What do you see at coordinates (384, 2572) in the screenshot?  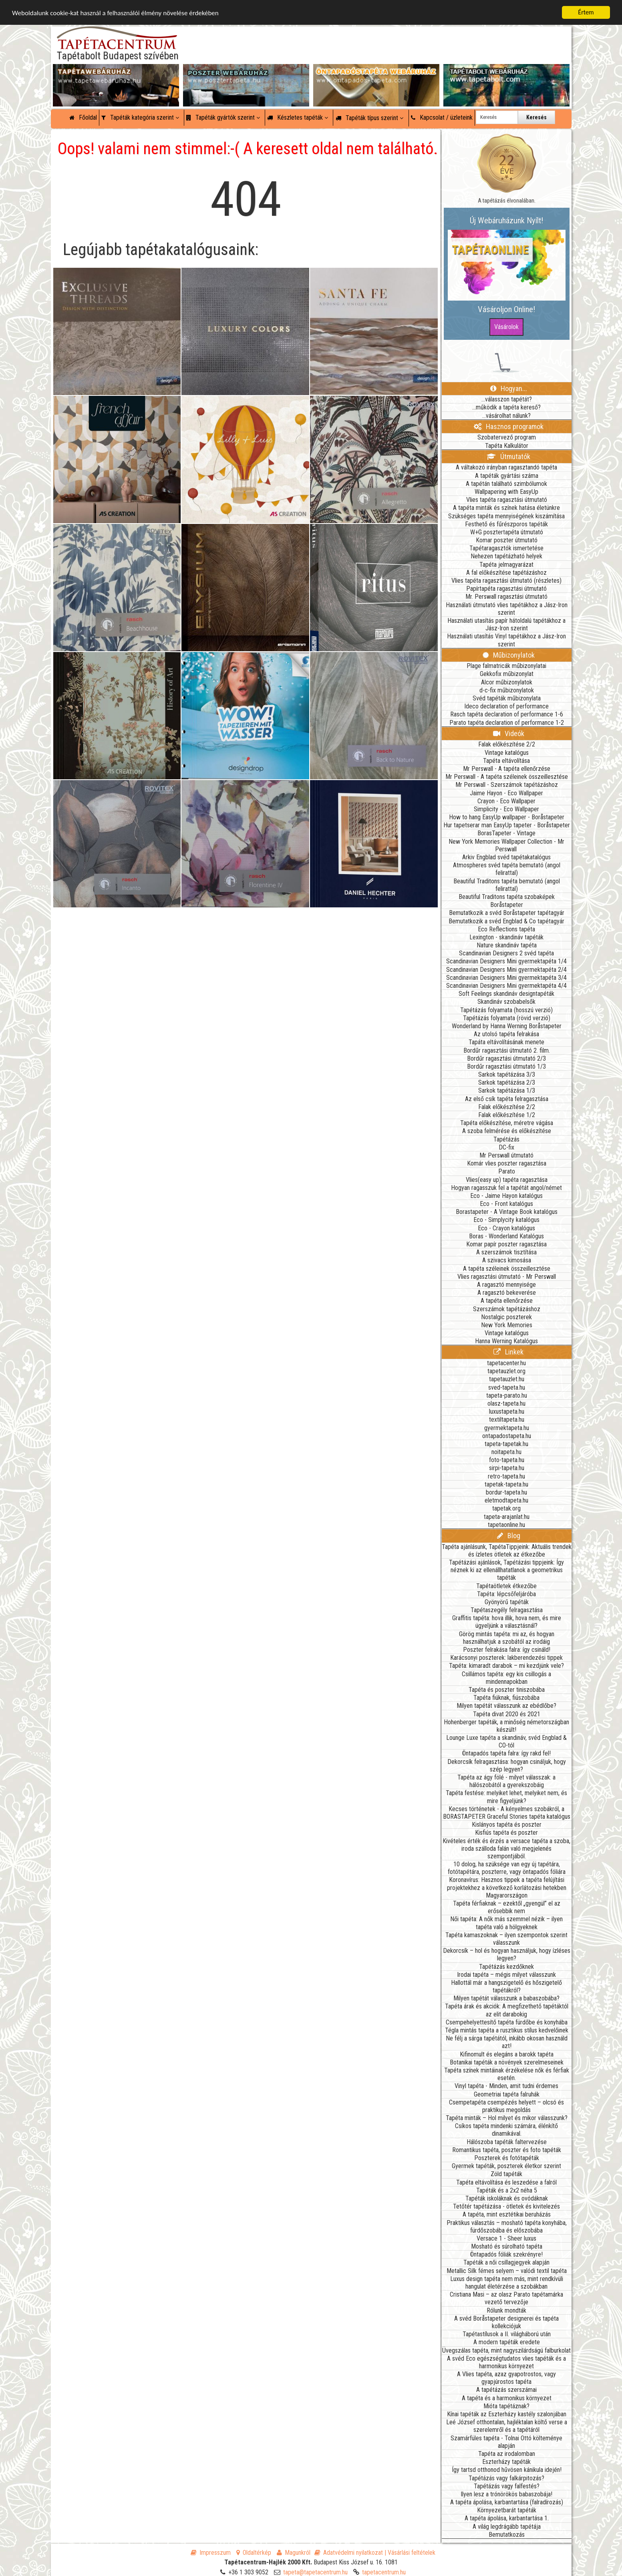 I see `tapetacentrum.hu` at bounding box center [384, 2572].